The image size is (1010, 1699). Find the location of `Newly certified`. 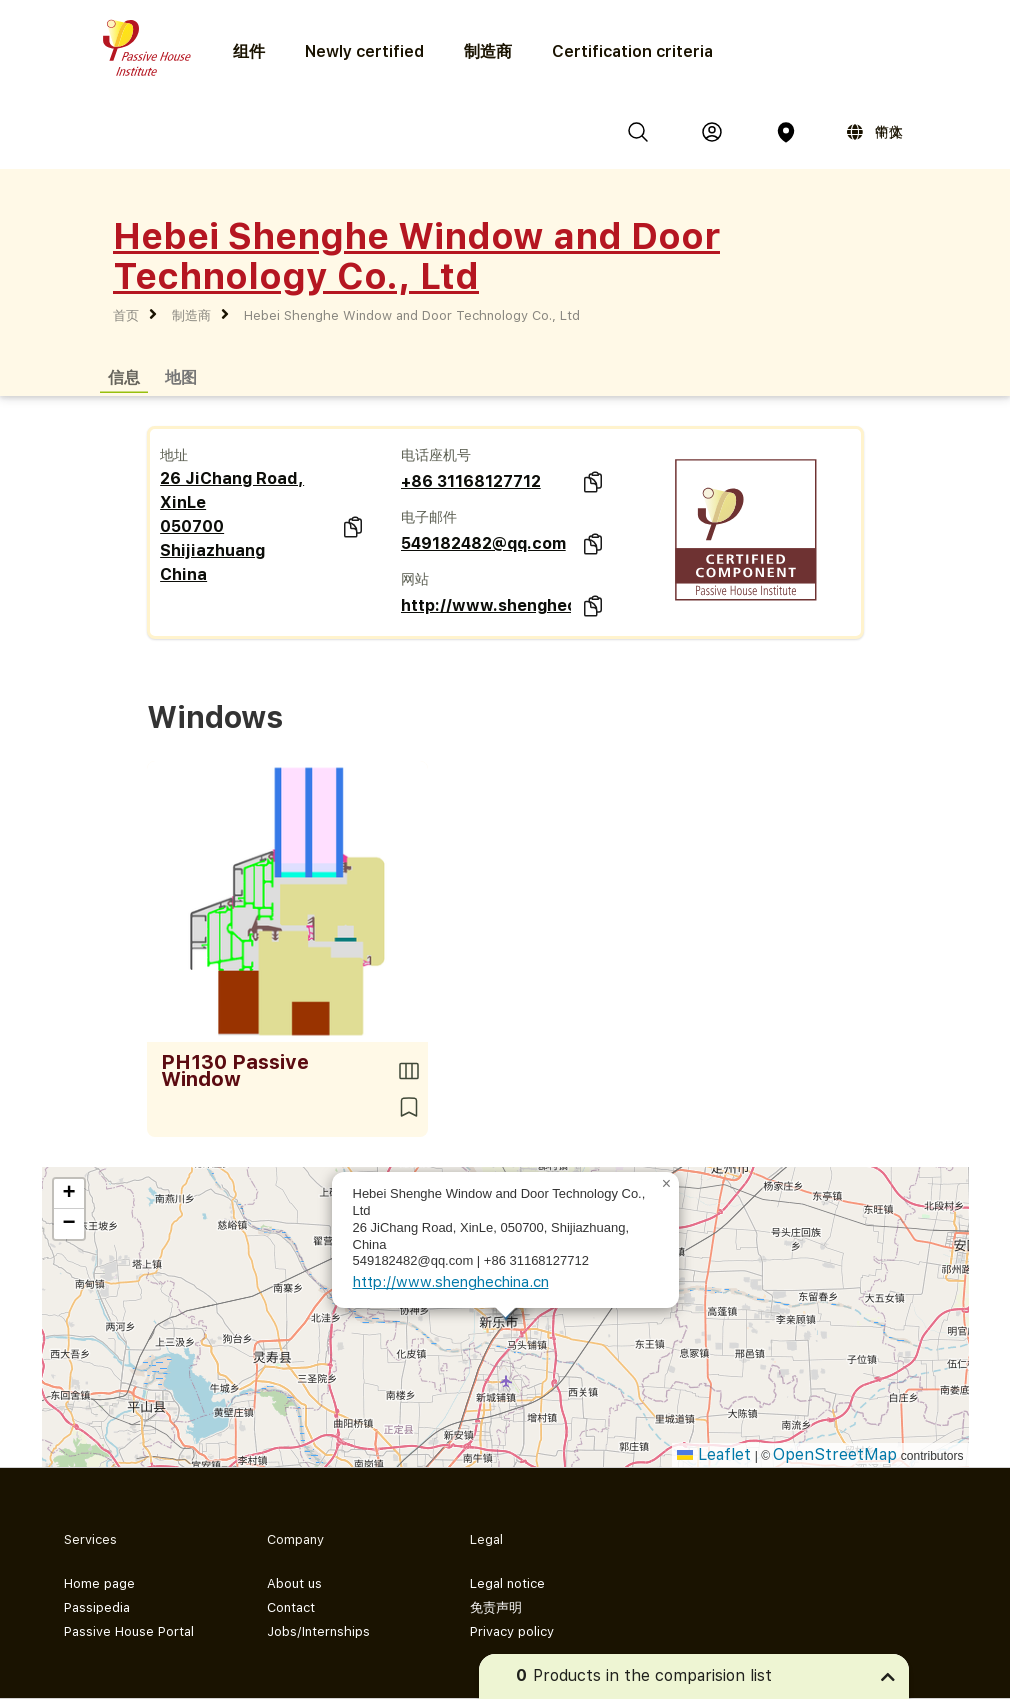

Newly certified is located at coordinates (364, 51).